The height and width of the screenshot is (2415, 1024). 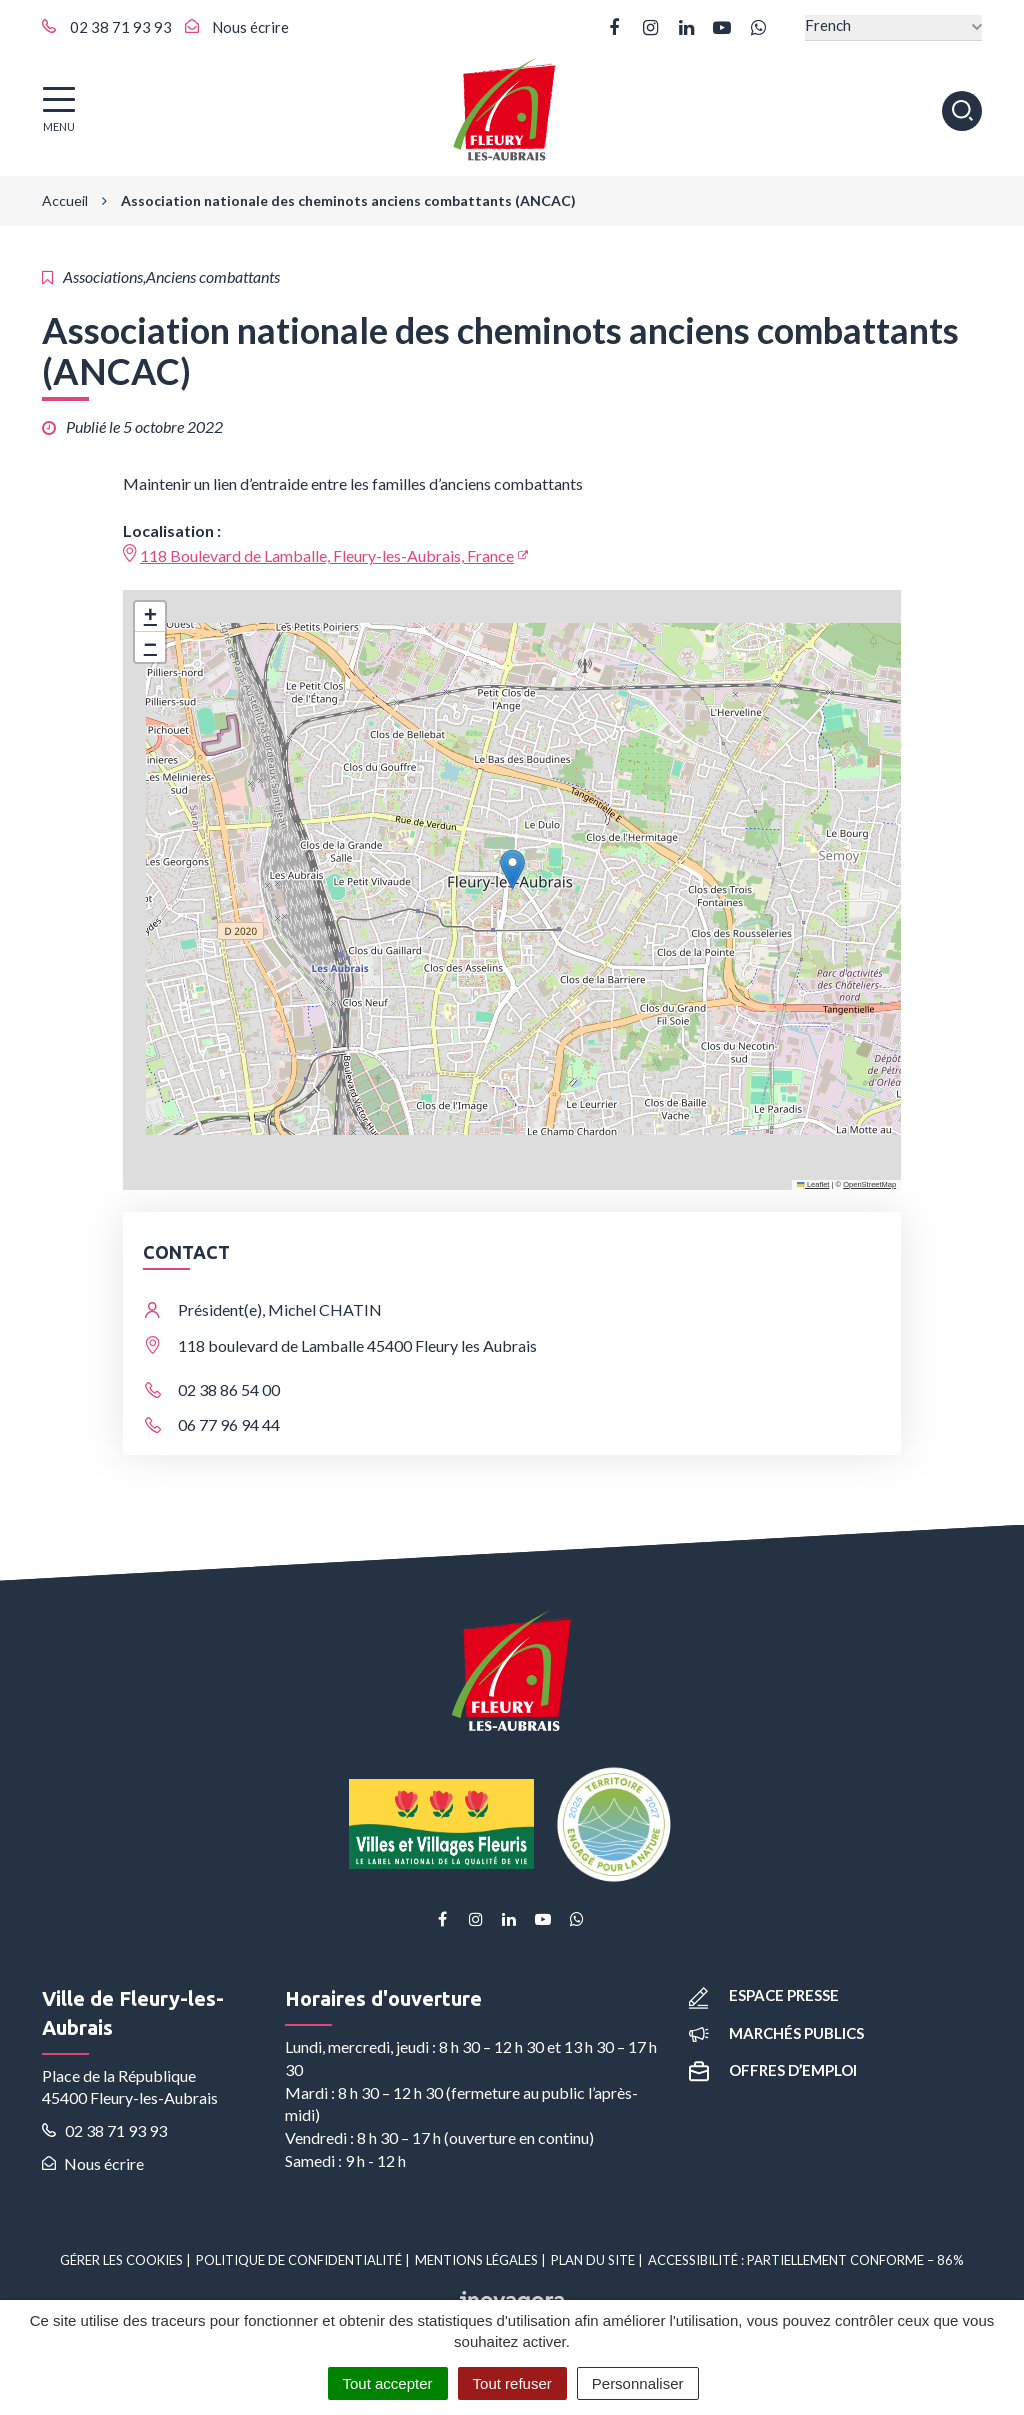 I want to click on Nous écrire, so click(x=93, y=2163).